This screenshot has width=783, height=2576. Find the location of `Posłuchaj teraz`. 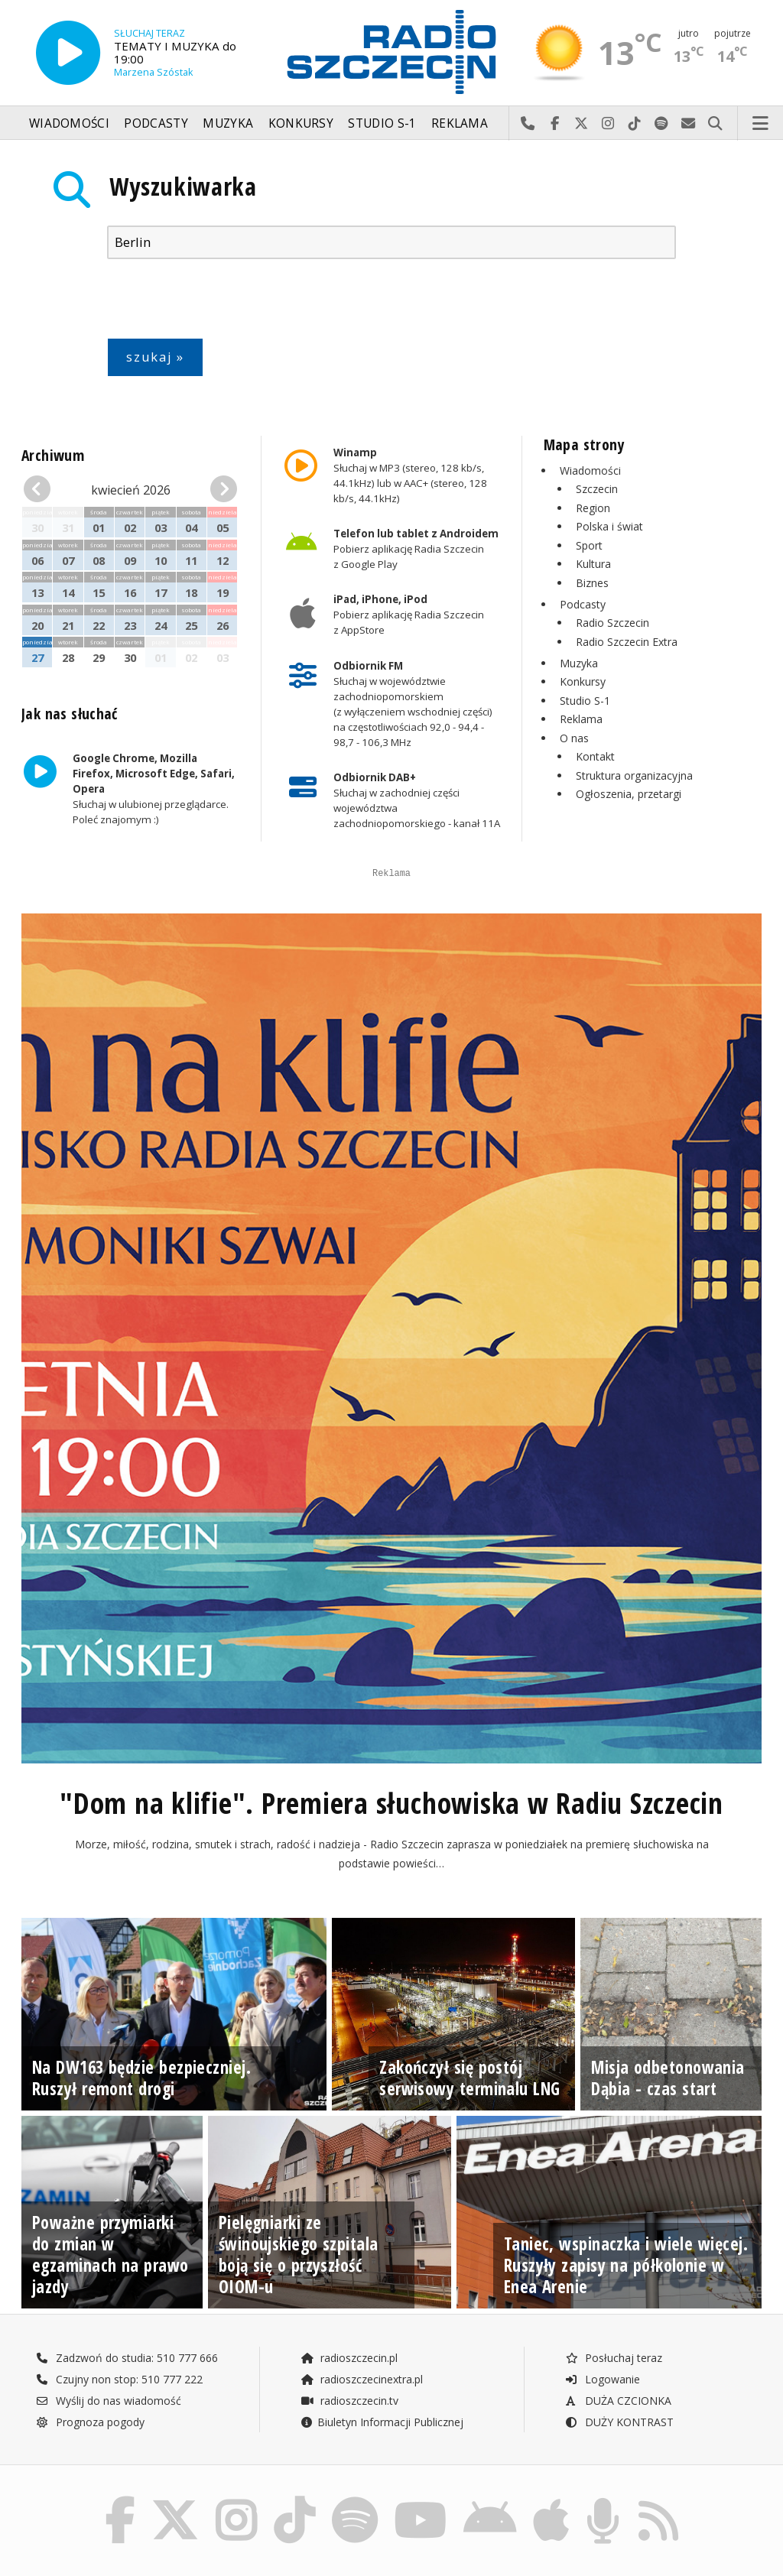

Posłuchaj teraz is located at coordinates (613, 2461).